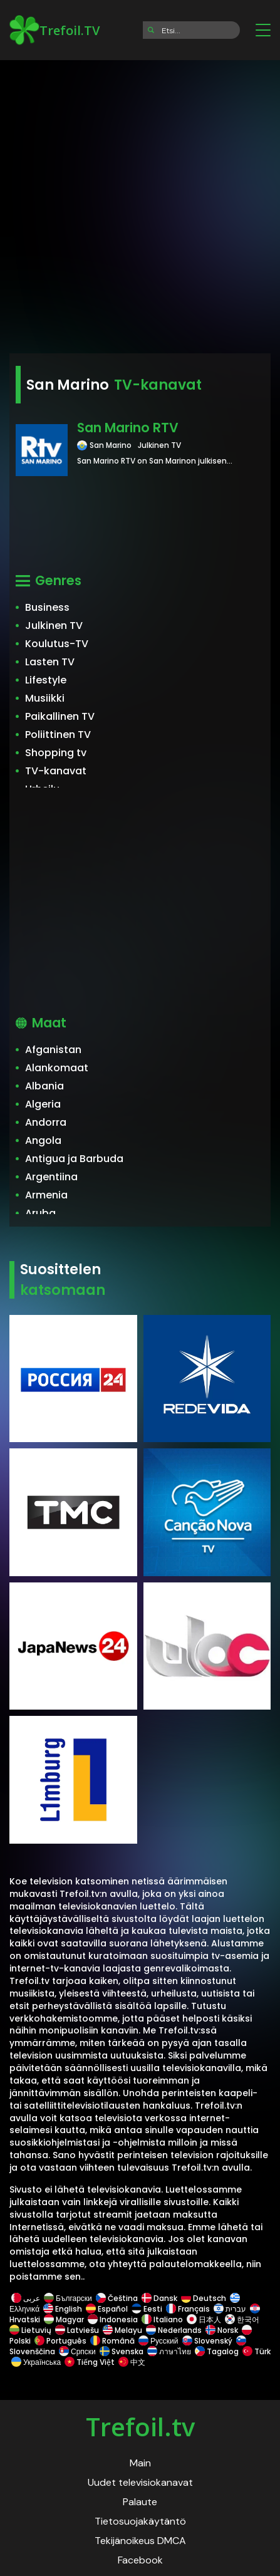 This screenshot has height=2576, width=280. Describe the element at coordinates (147, 2308) in the screenshot. I see `Eesti` at that location.